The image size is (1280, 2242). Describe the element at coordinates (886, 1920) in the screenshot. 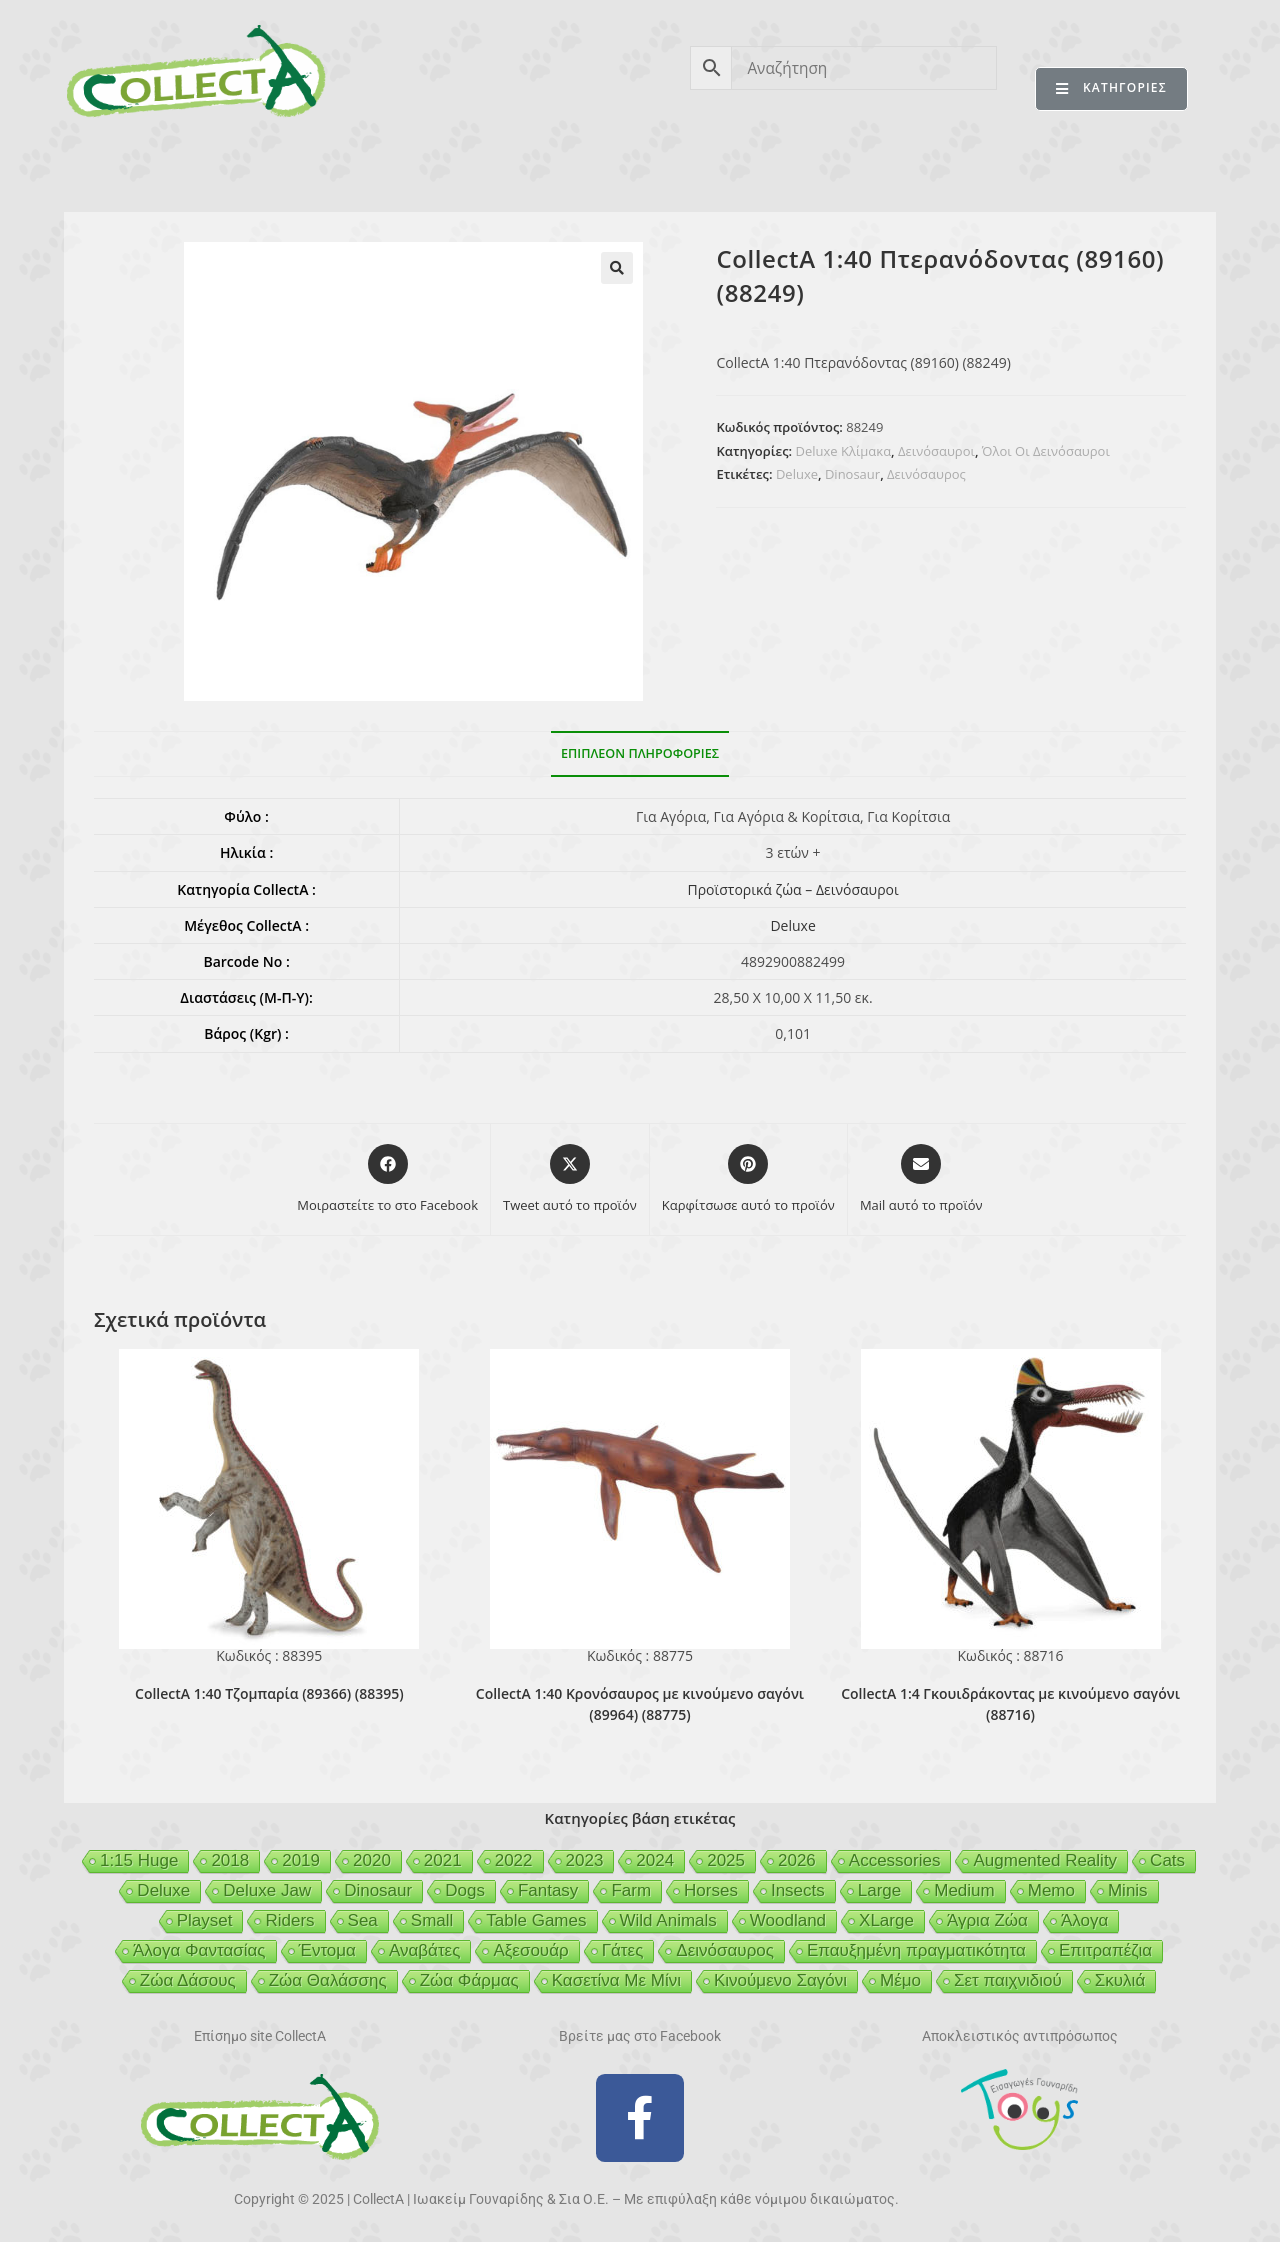

I see `XLarge` at that location.